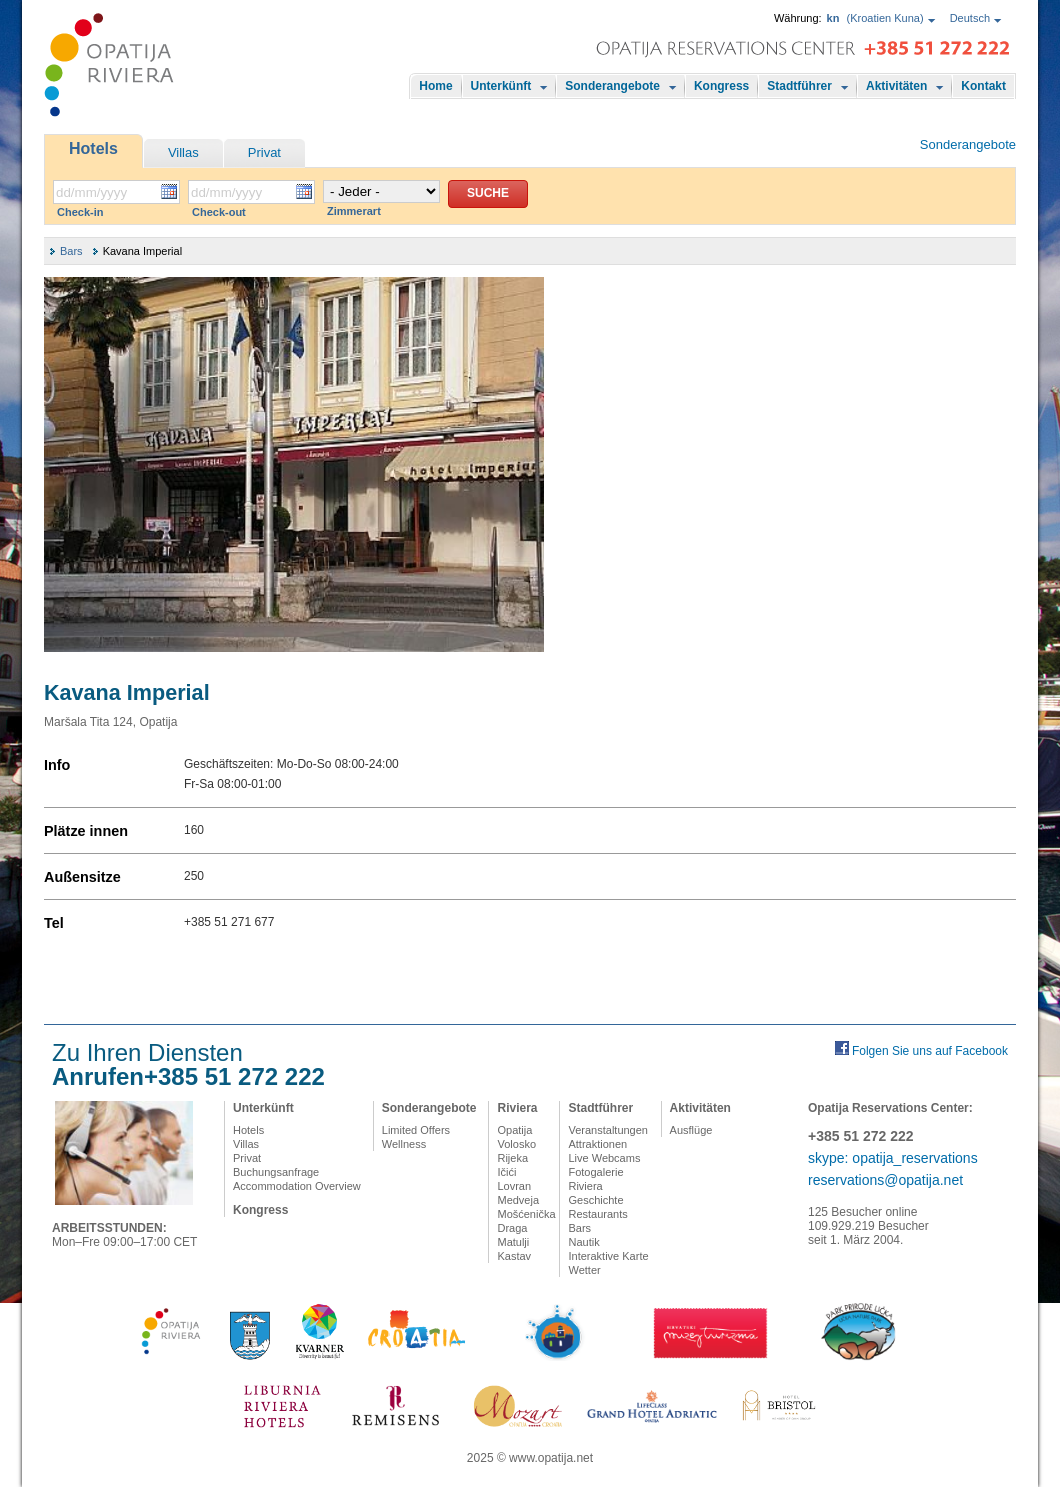 This screenshot has height=1487, width=1060. What do you see at coordinates (297, 1186) in the screenshot?
I see `Accommodation Overview` at bounding box center [297, 1186].